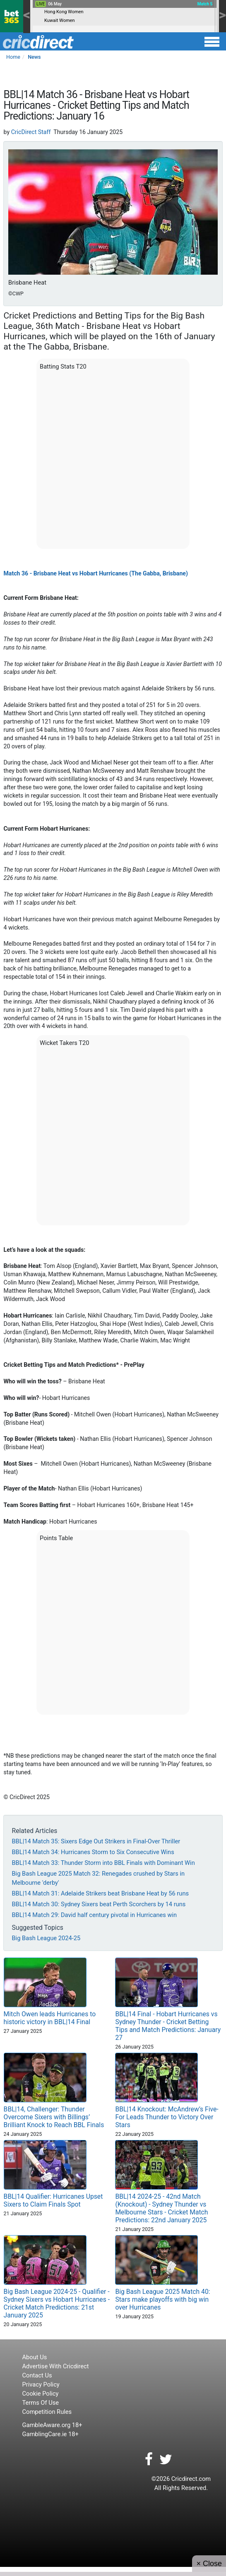 This screenshot has width=226, height=2576. Describe the element at coordinates (50, 2018) in the screenshot. I see `Mitch Owen leads Hurricanes to historic victory in BBL|14 Final` at that location.